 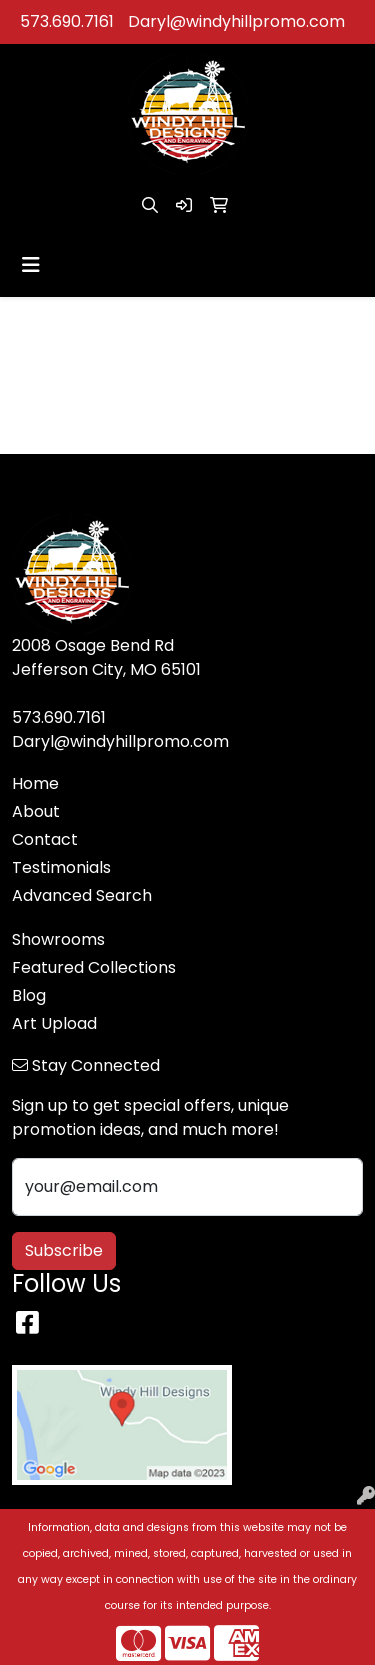 What do you see at coordinates (58, 939) in the screenshot?
I see `Showrooms` at bounding box center [58, 939].